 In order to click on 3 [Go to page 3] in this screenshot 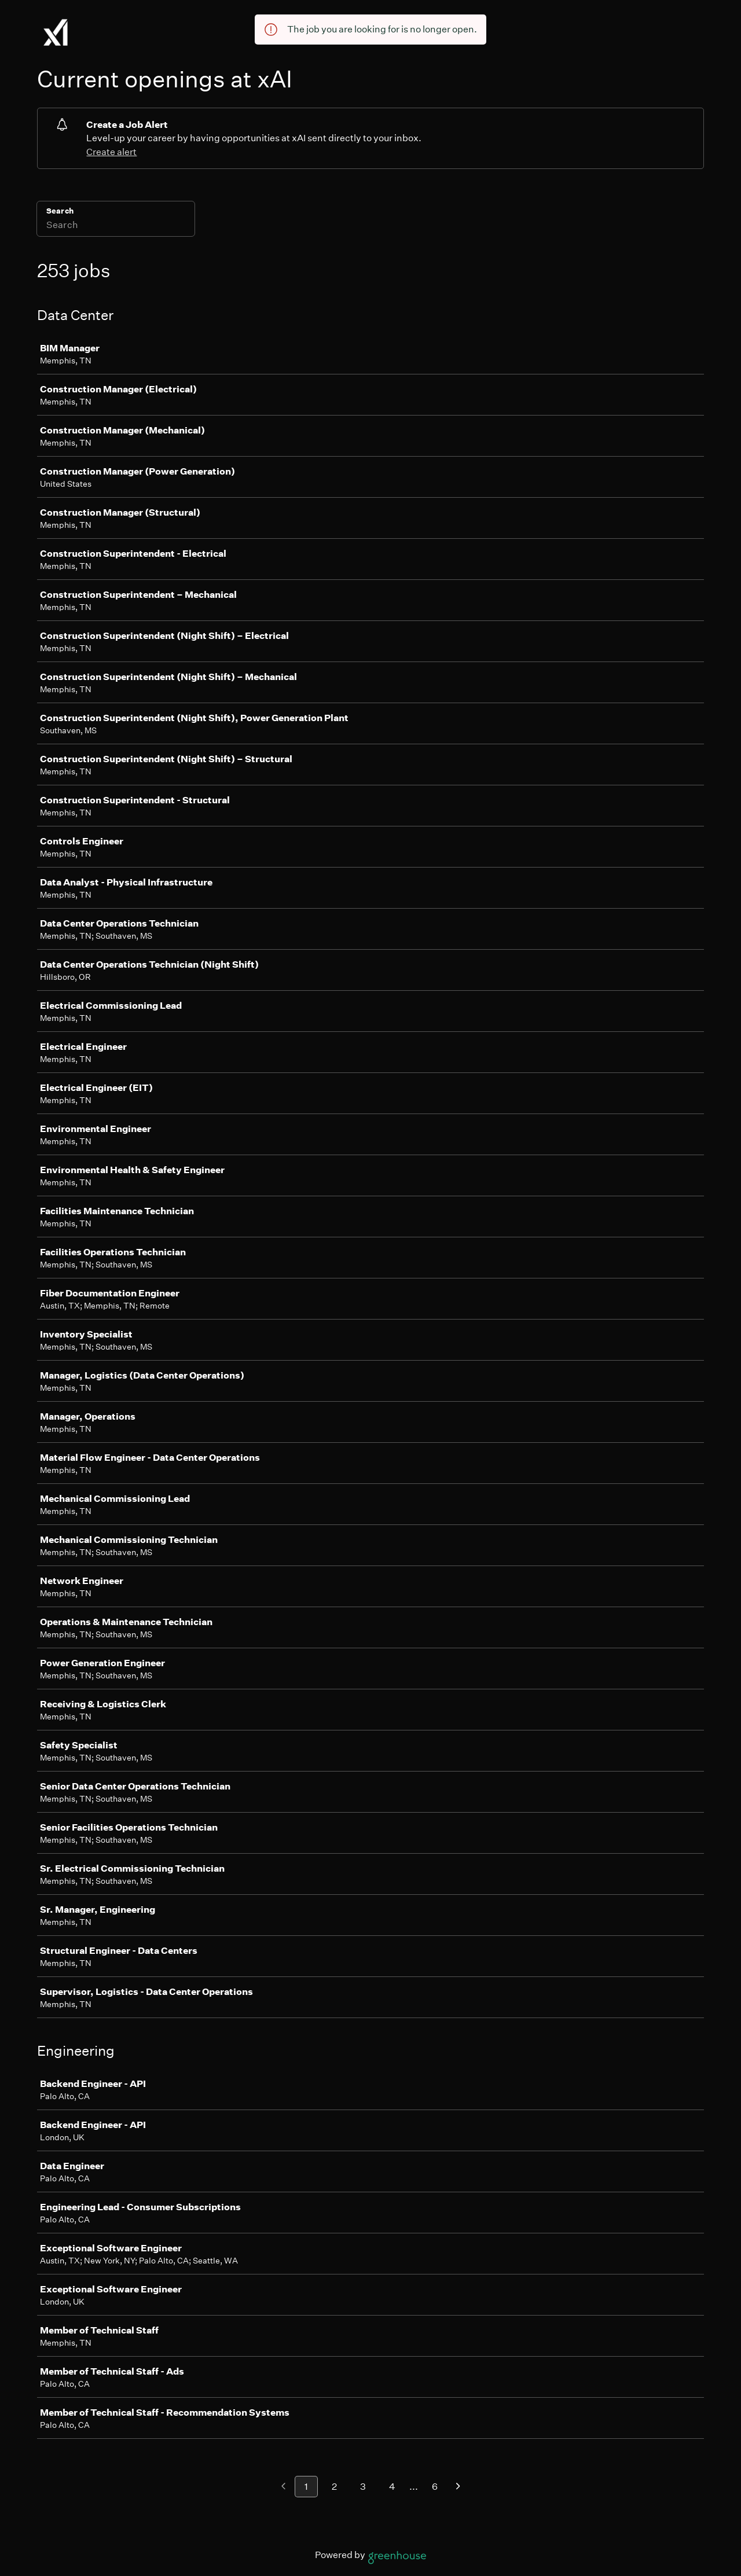, I will do `click(363, 2486)`.